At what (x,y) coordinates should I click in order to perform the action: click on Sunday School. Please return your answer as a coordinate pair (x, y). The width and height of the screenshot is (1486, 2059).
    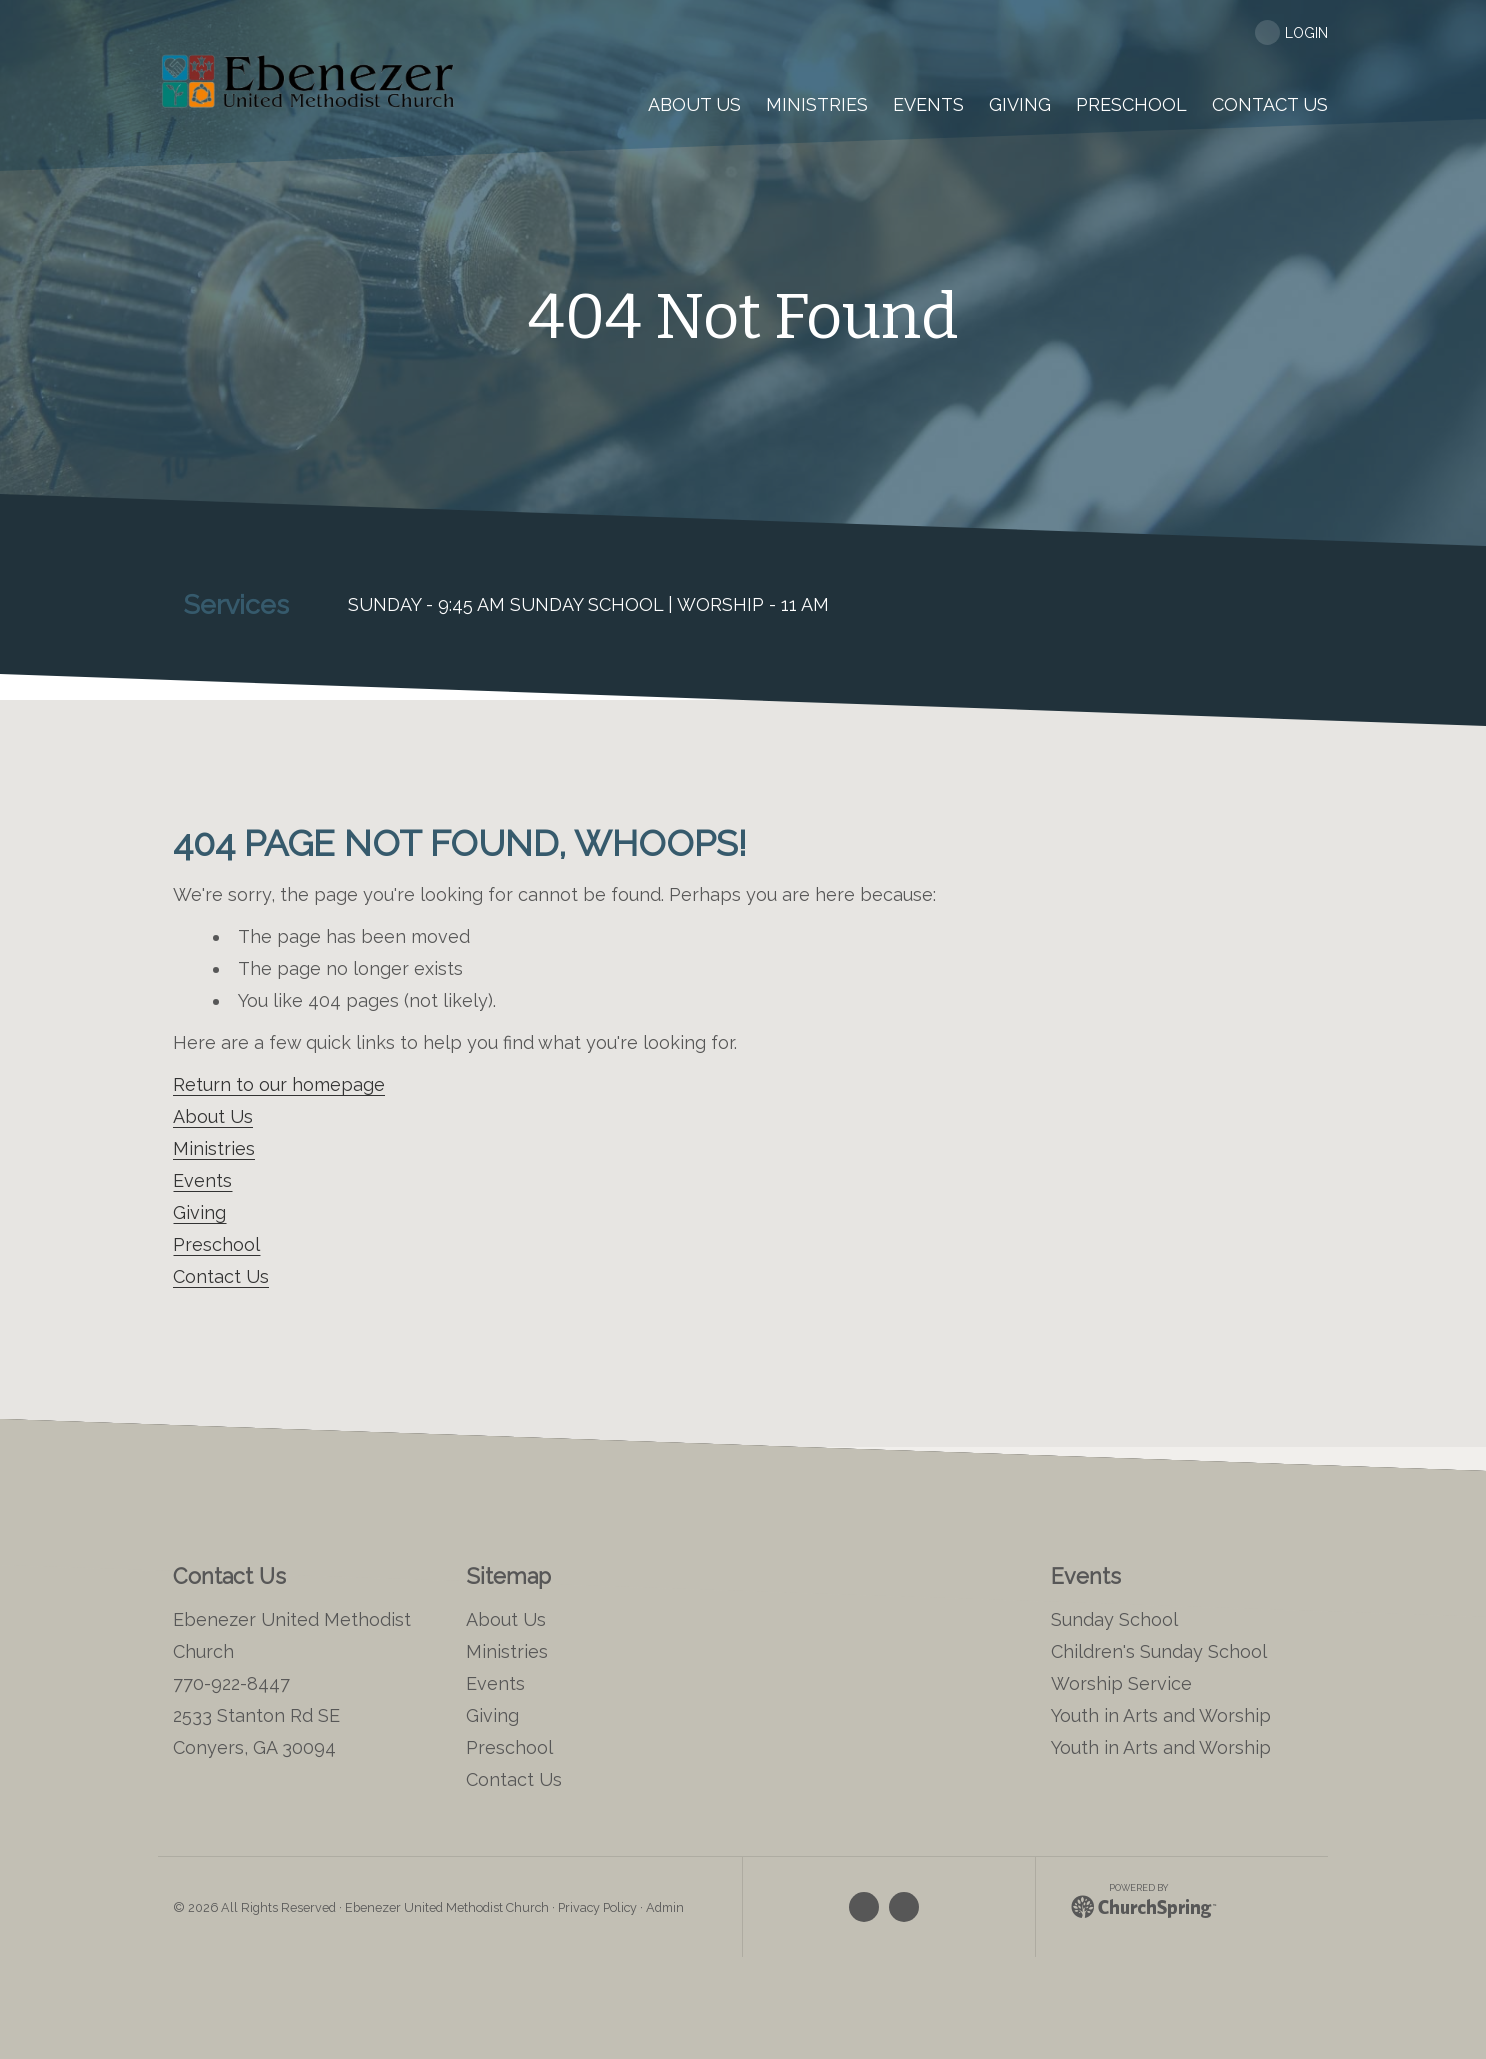
    Looking at the image, I should click on (1114, 1619).